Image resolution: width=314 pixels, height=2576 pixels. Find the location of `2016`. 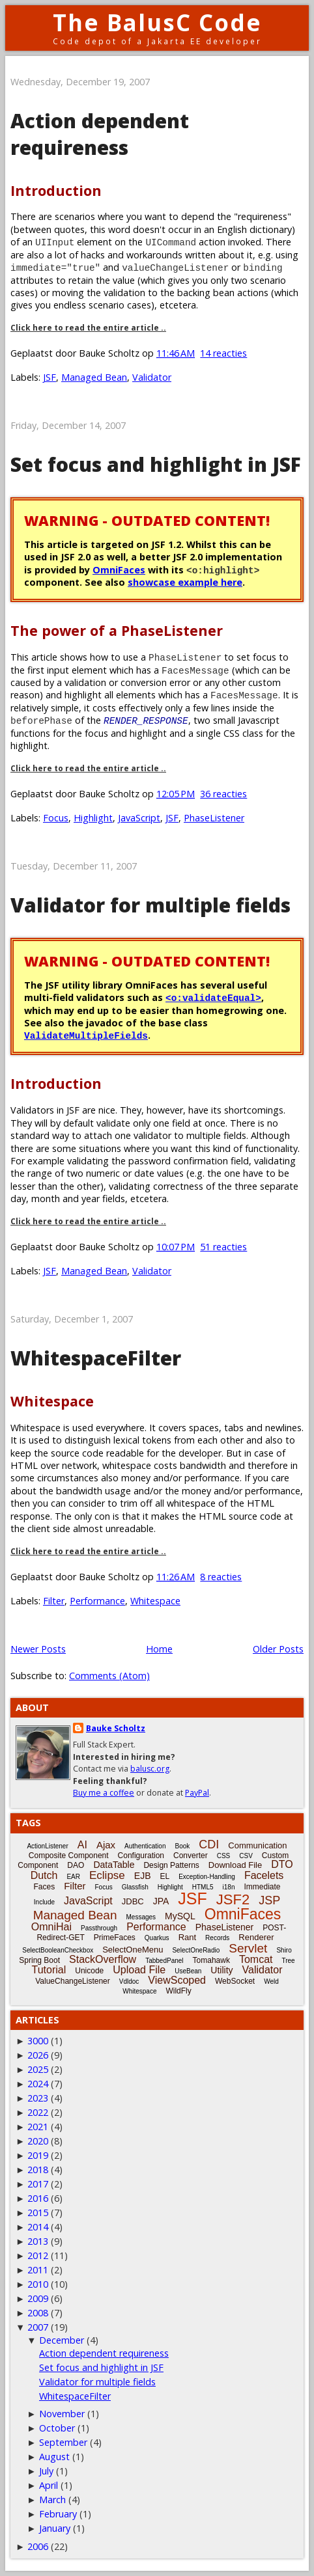

2016 is located at coordinates (37, 2198).